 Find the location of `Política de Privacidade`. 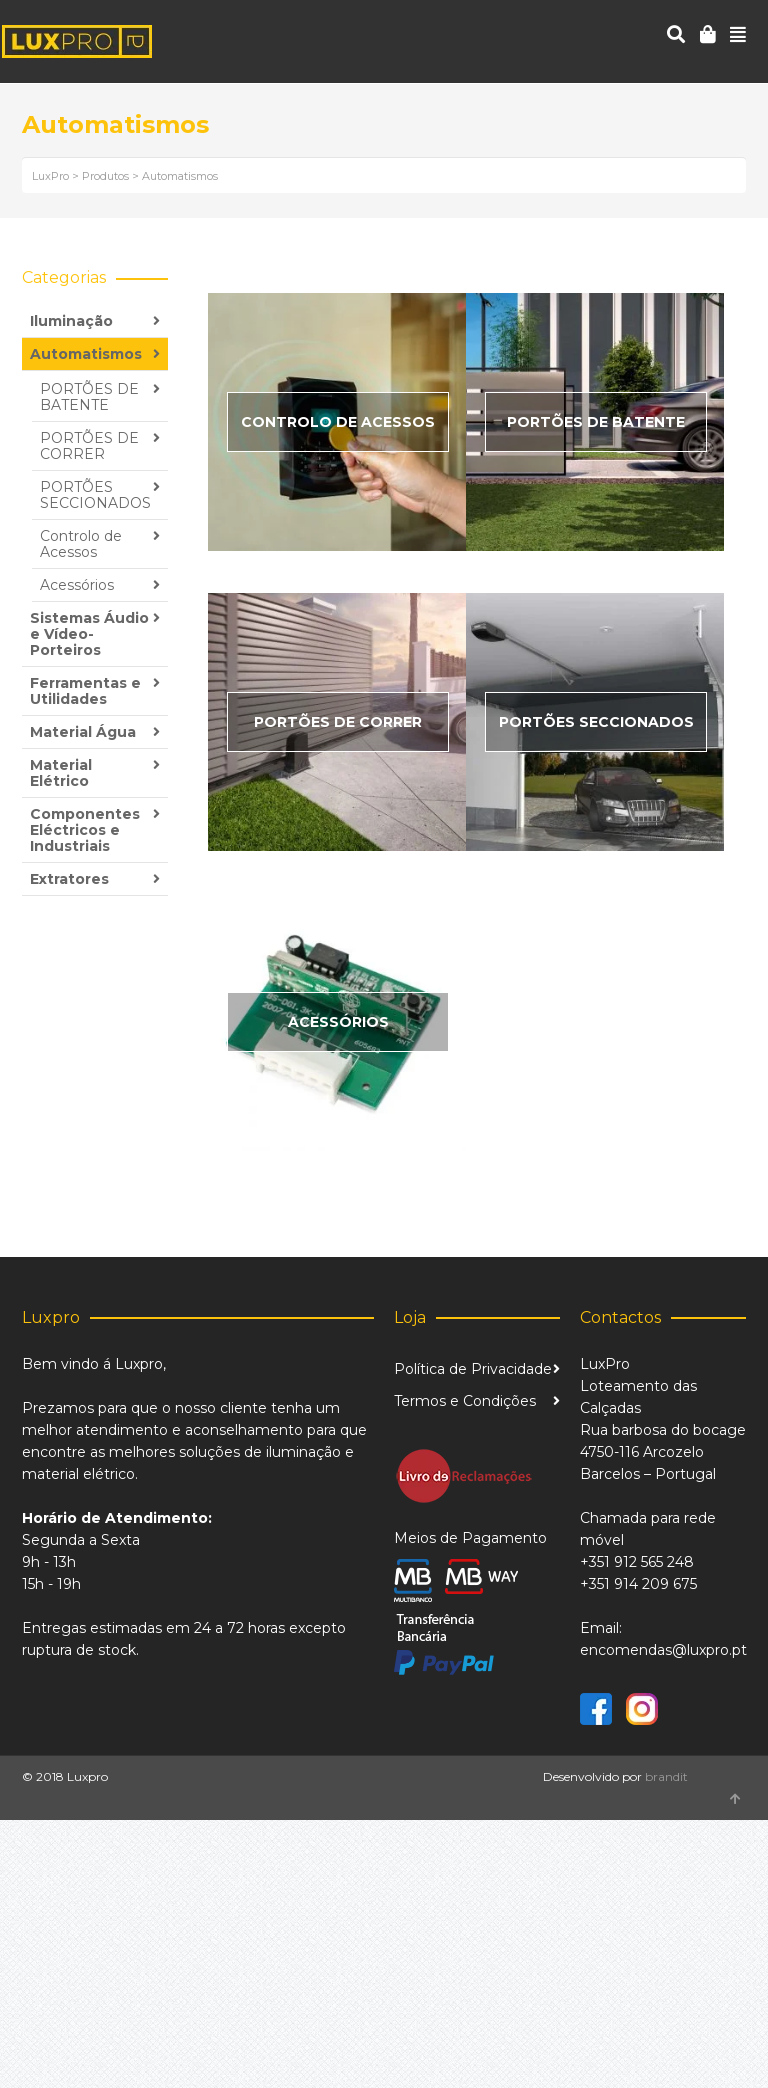

Política de Privacidade is located at coordinates (473, 1369).